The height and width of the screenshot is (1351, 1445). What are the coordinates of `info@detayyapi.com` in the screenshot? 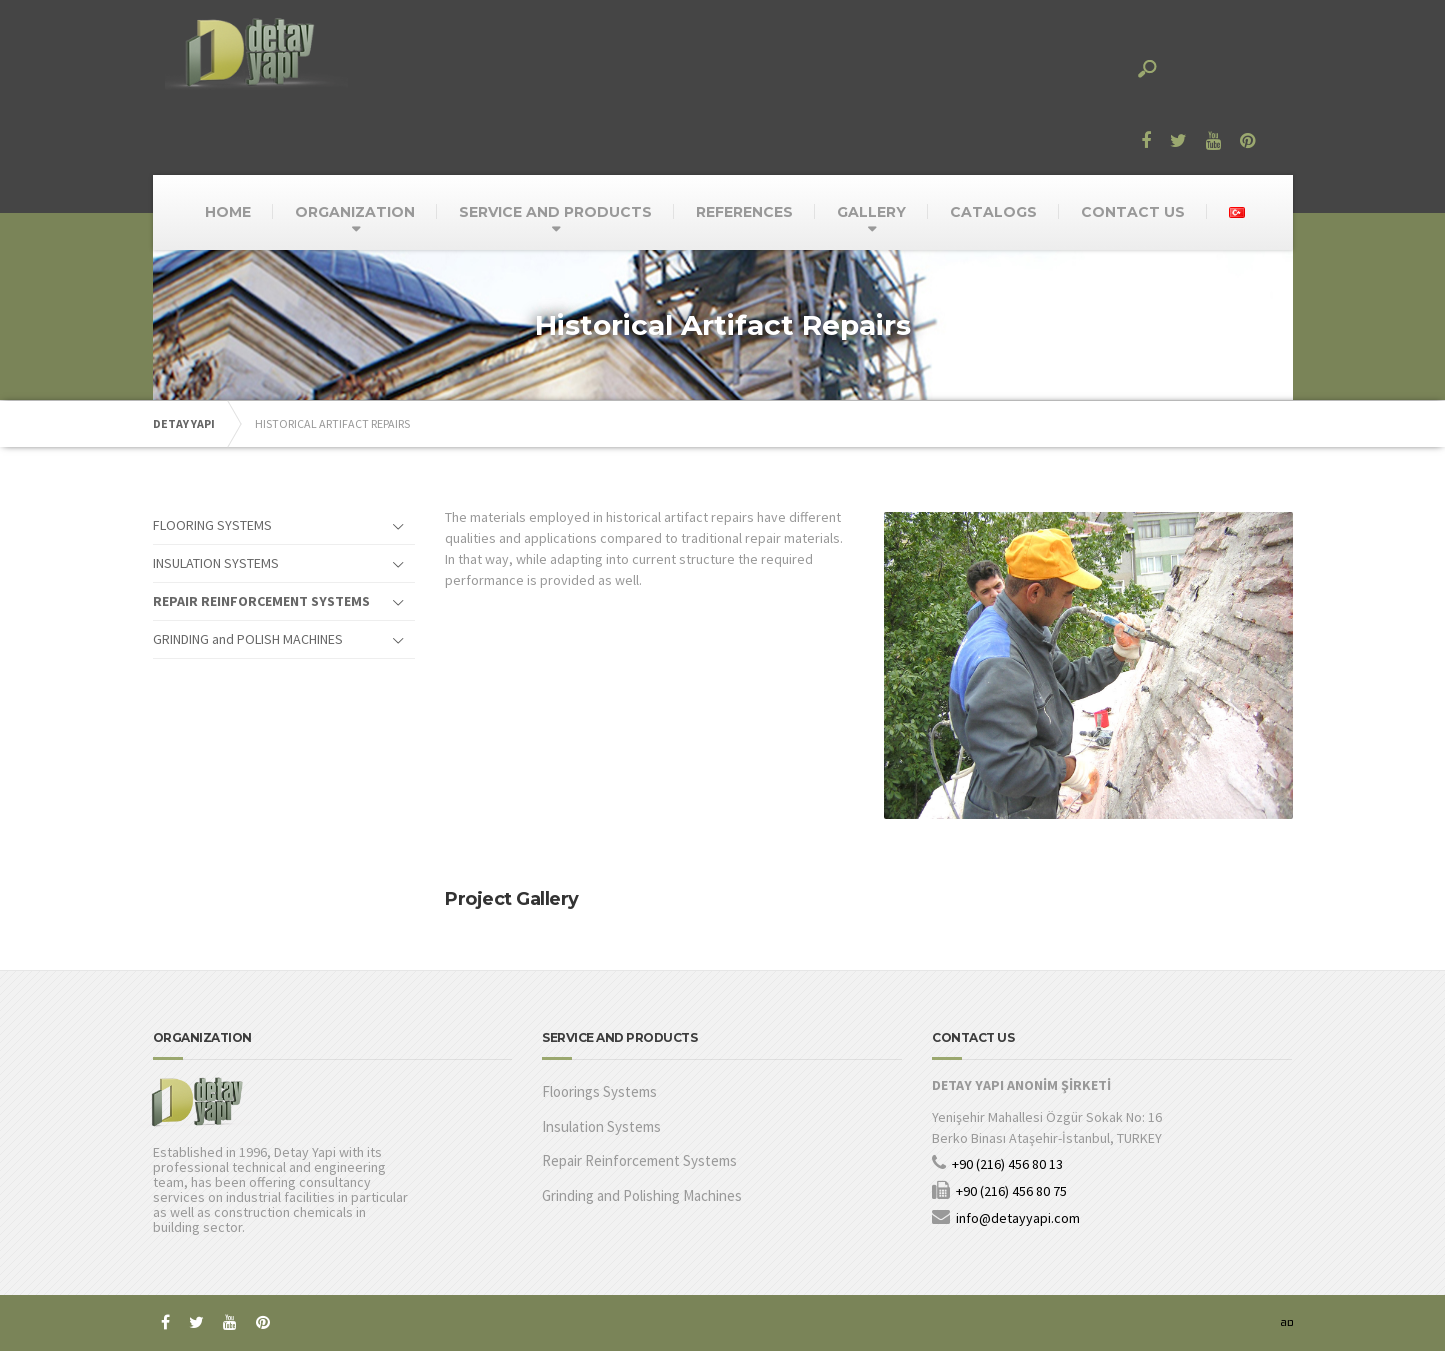 It's located at (1018, 1218).